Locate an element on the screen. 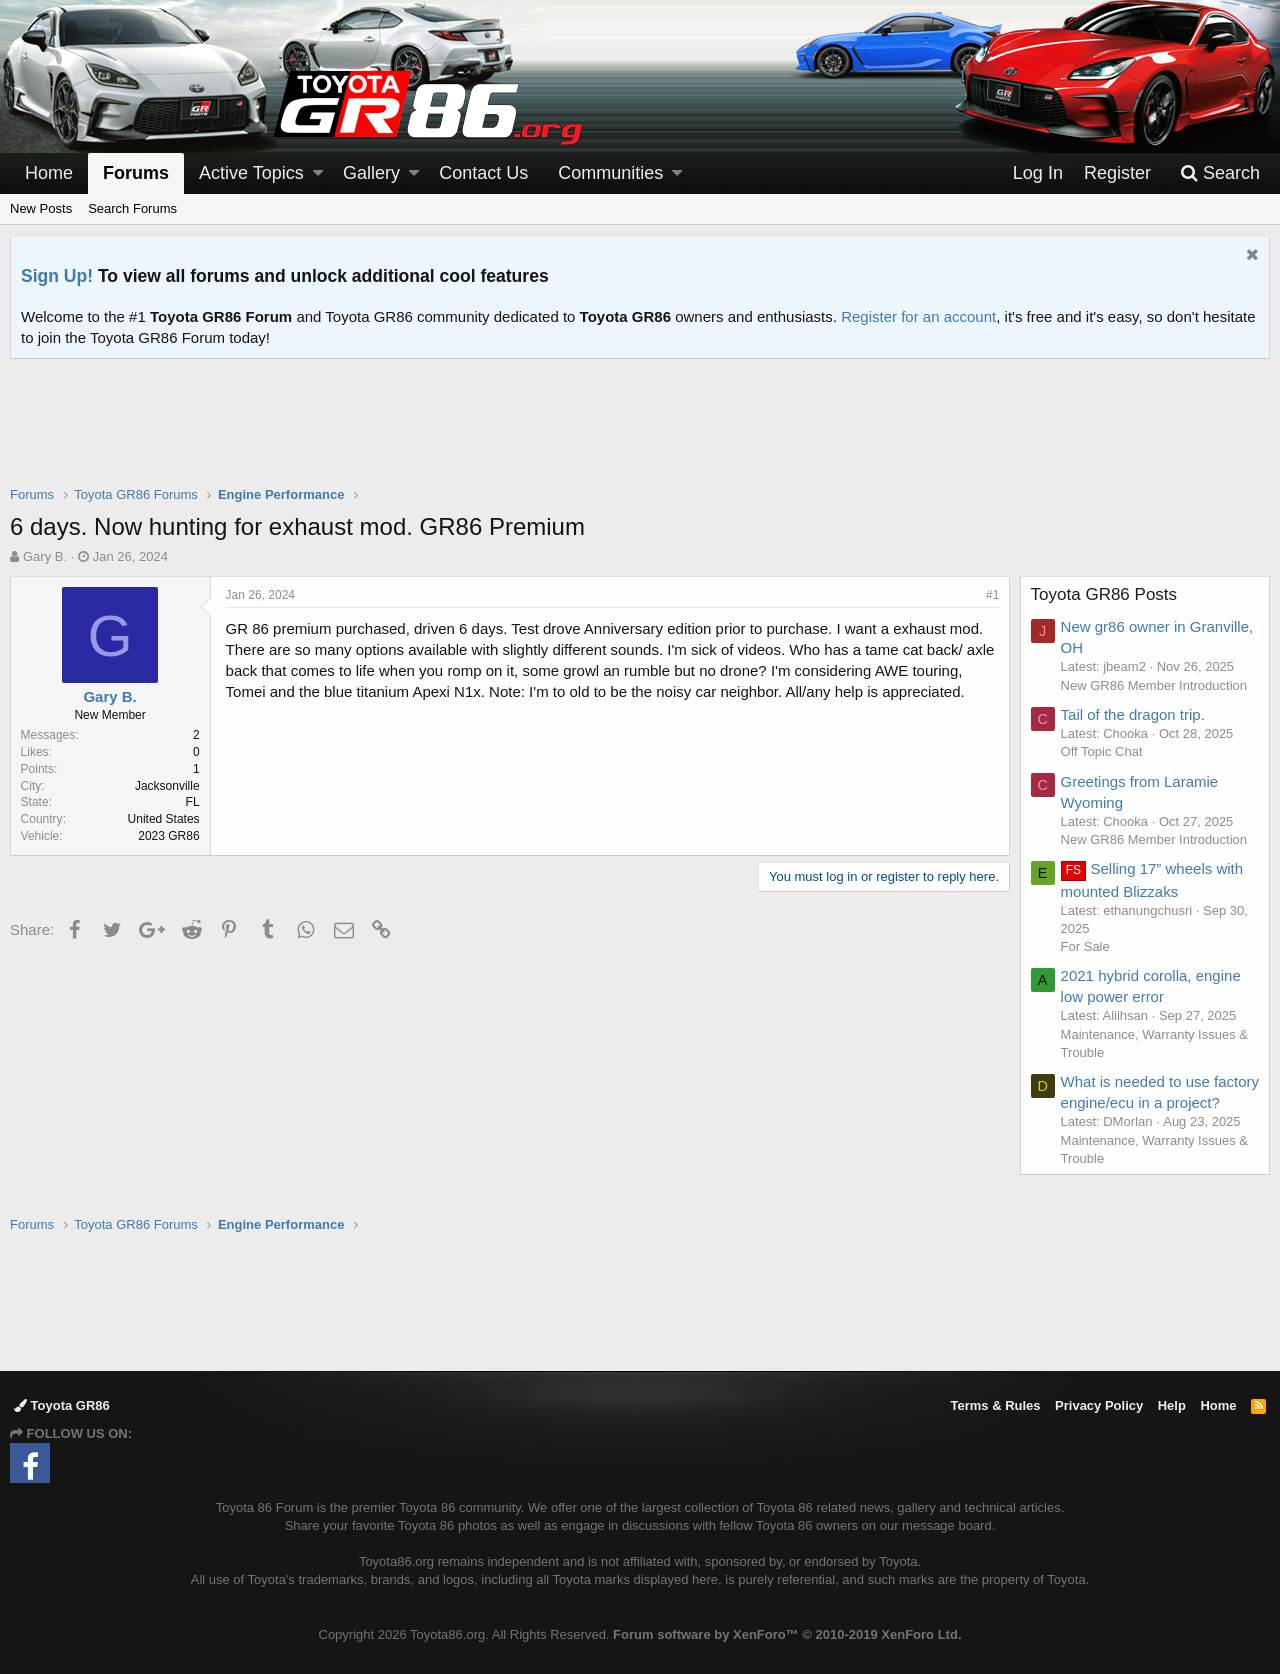 The image size is (1280, 1674). Search Forums is located at coordinates (132, 208).